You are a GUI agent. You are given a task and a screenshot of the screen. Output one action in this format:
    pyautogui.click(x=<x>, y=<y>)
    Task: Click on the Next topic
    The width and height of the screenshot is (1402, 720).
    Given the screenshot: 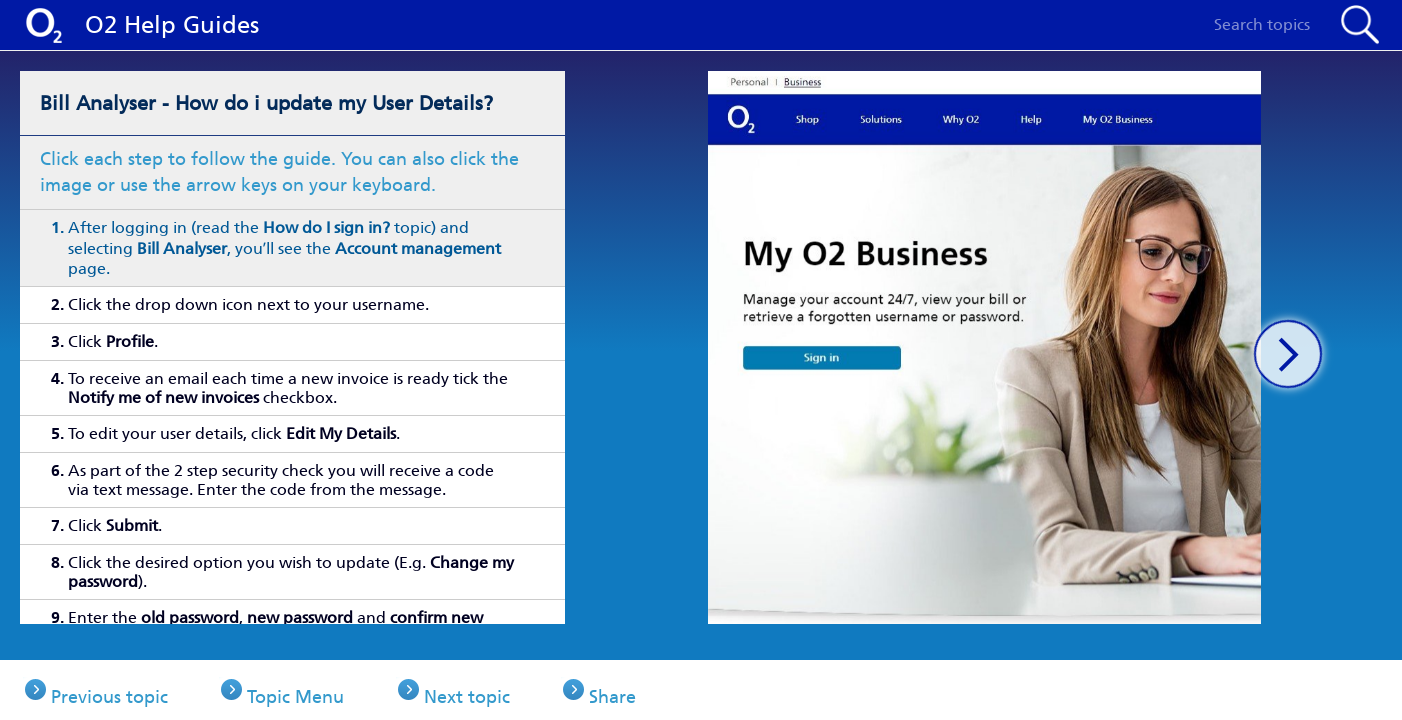 What is the action you would take?
    pyautogui.click(x=495, y=690)
    